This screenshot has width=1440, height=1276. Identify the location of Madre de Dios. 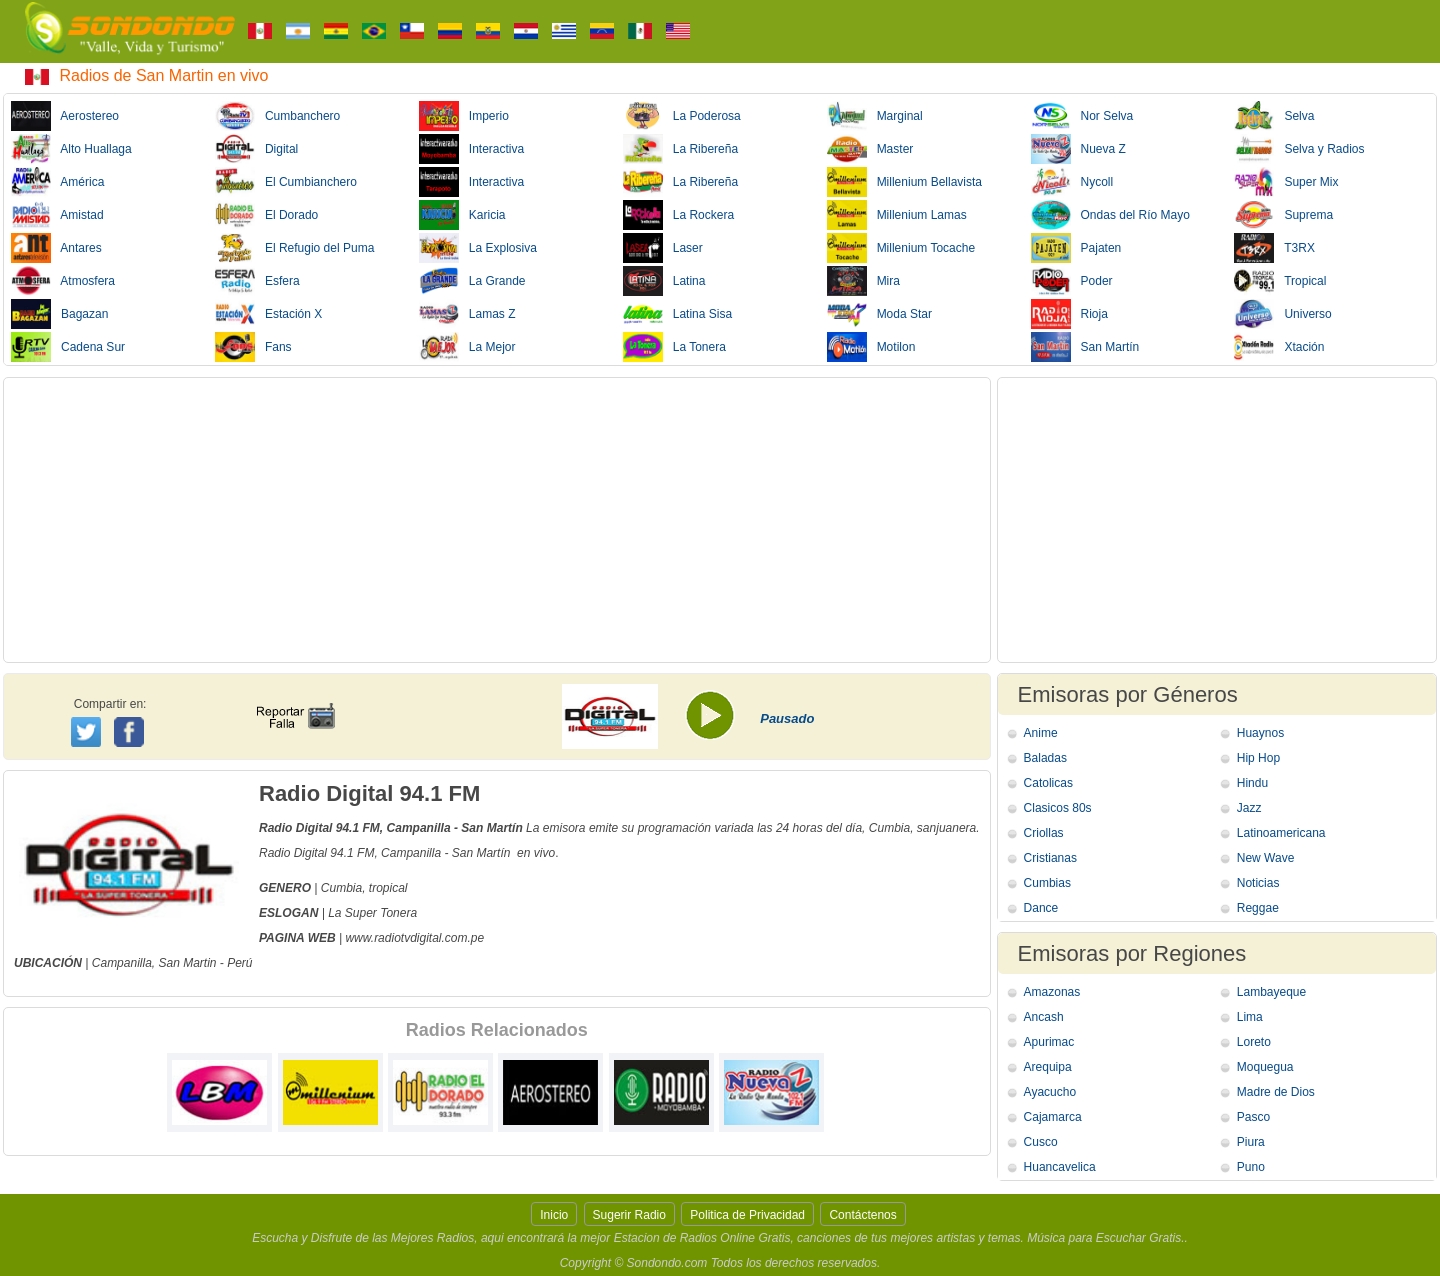
(1276, 1092).